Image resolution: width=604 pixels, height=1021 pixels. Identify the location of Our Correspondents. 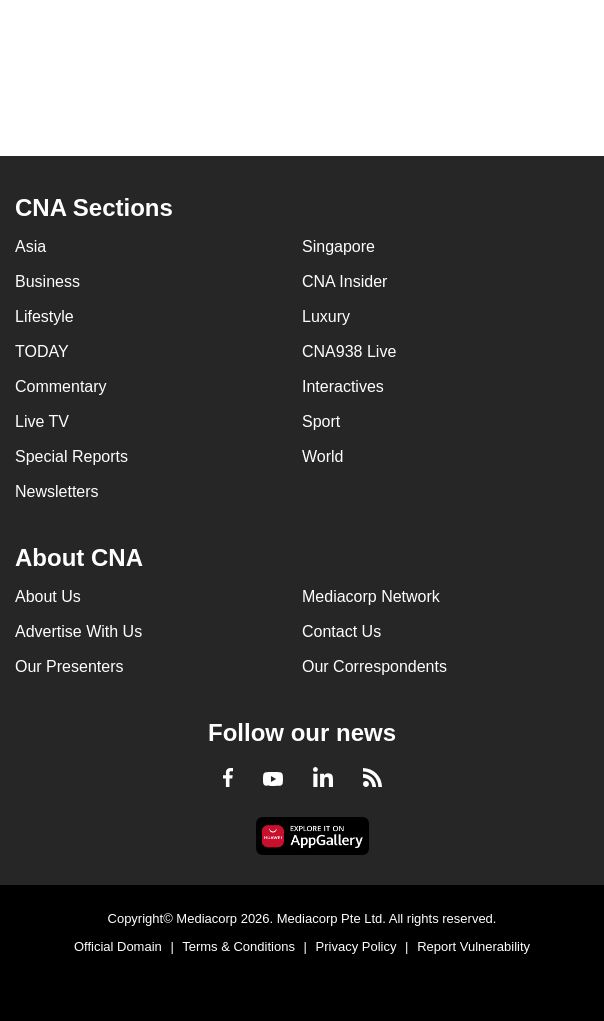
(374, 666).